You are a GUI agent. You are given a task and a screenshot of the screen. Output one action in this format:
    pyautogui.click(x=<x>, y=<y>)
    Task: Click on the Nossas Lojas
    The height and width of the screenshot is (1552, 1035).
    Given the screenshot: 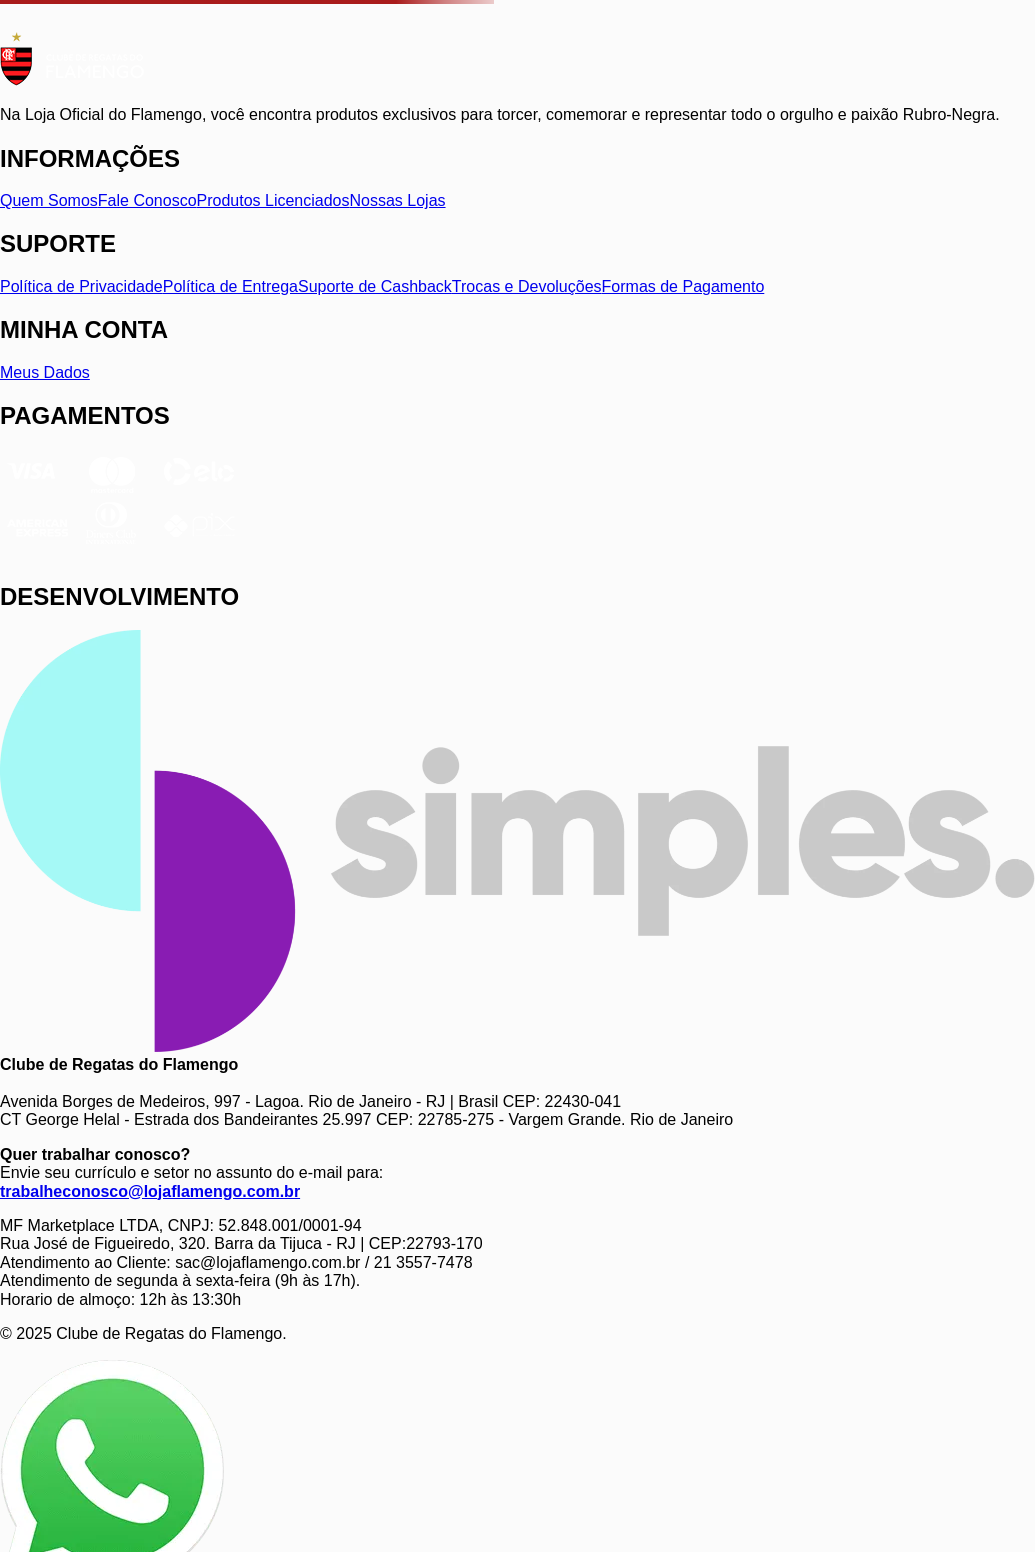 What is the action you would take?
    pyautogui.click(x=398, y=200)
    